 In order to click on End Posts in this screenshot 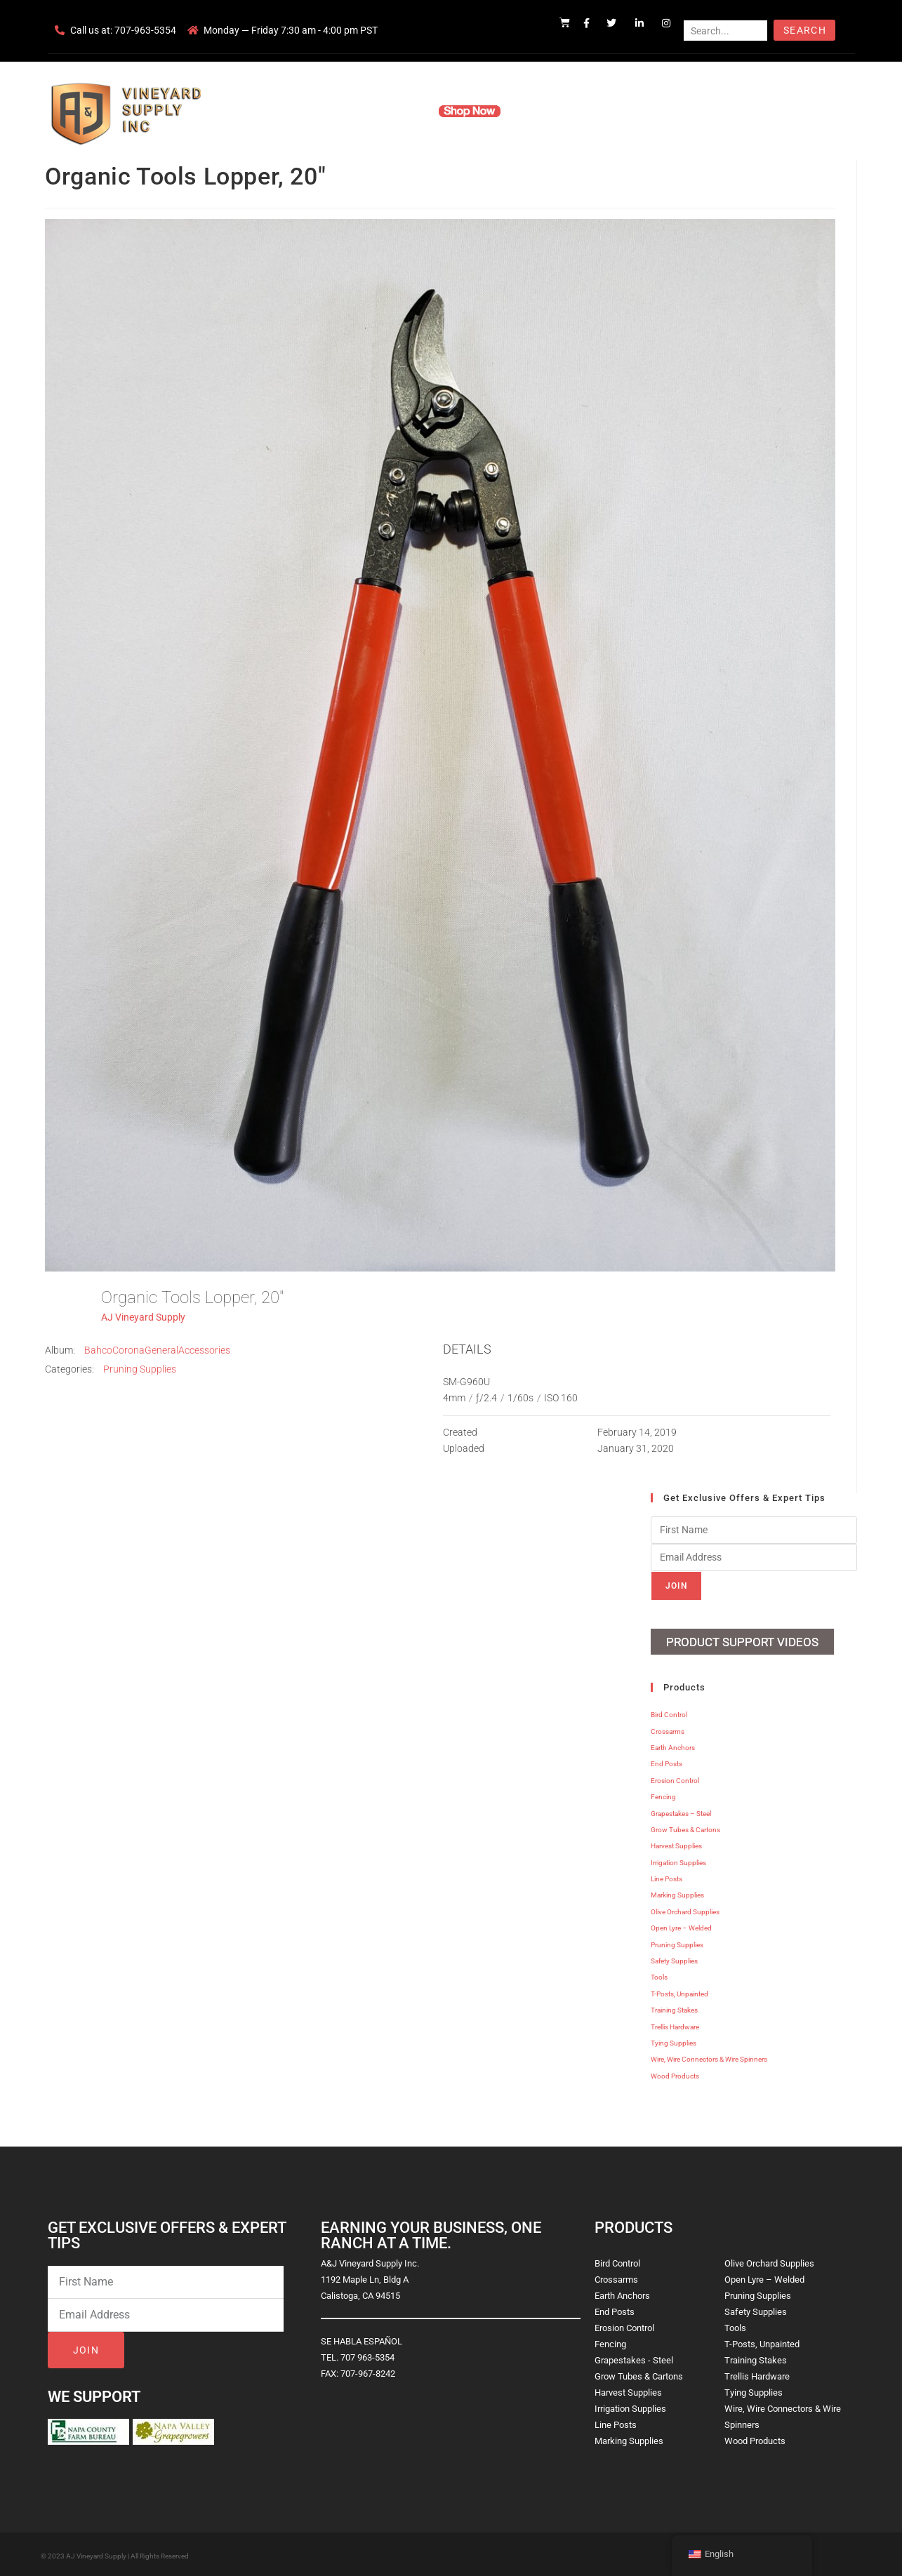, I will do `click(666, 1761)`.